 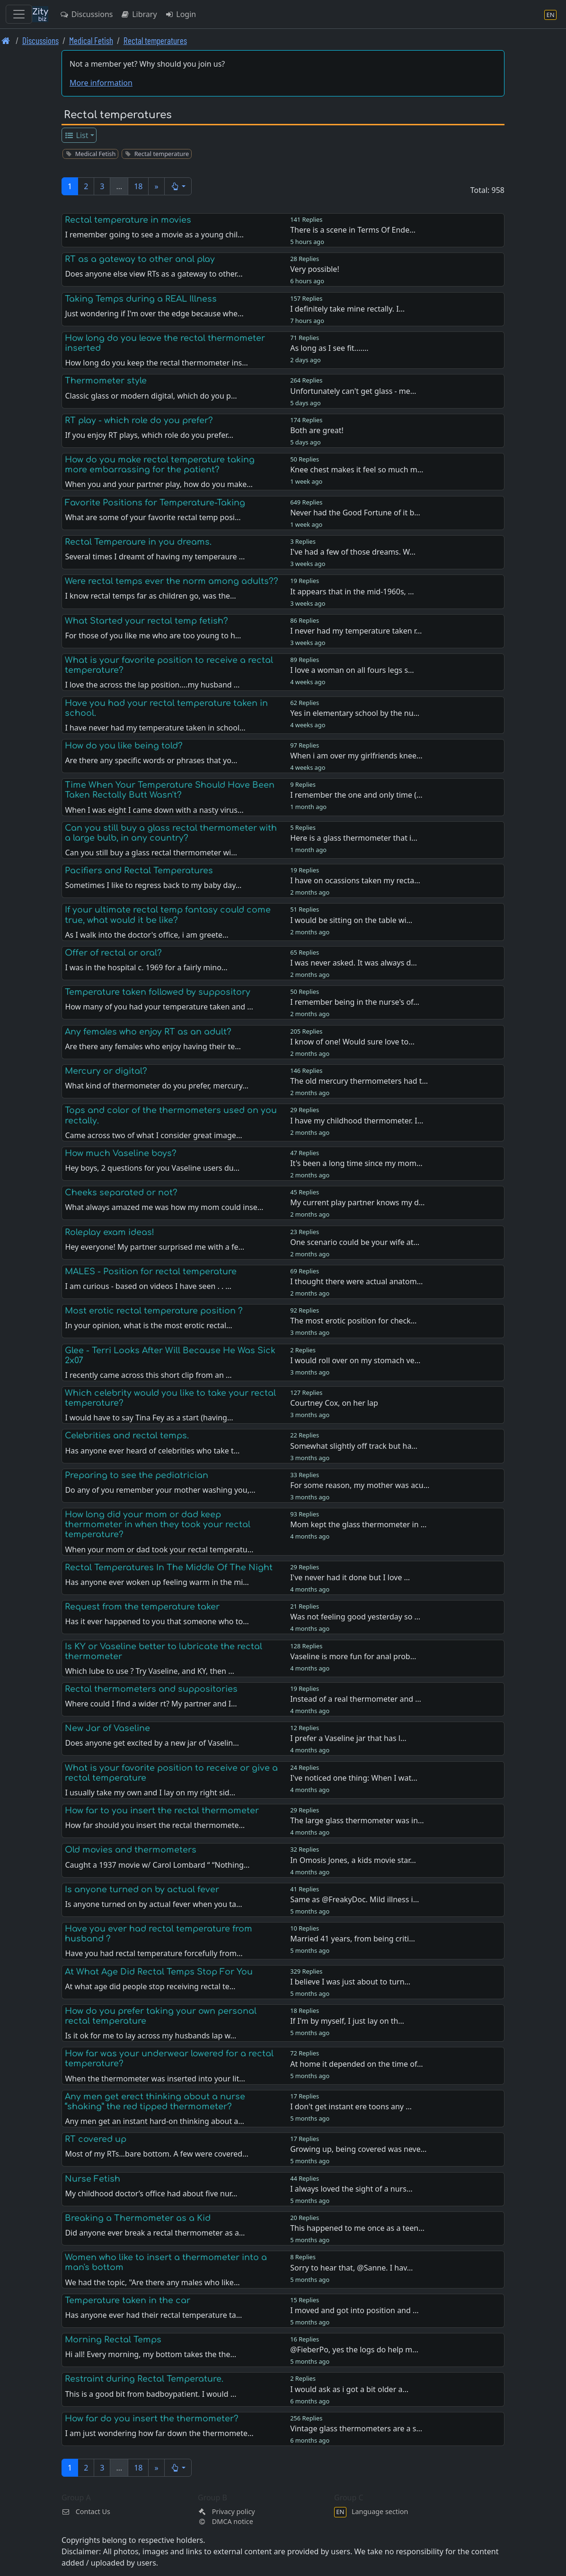 I want to click on Login, so click(x=180, y=14).